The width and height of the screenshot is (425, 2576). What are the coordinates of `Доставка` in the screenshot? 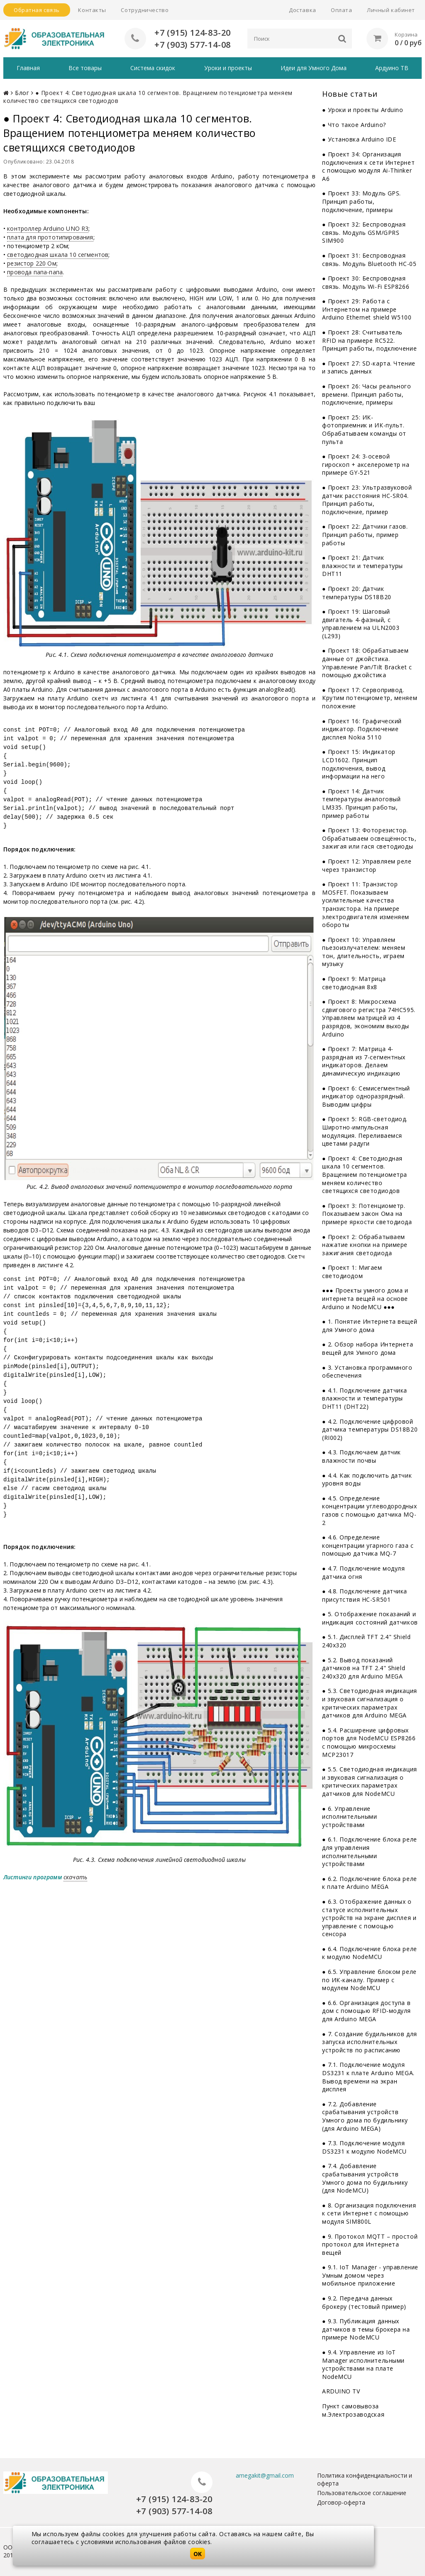 It's located at (302, 10).